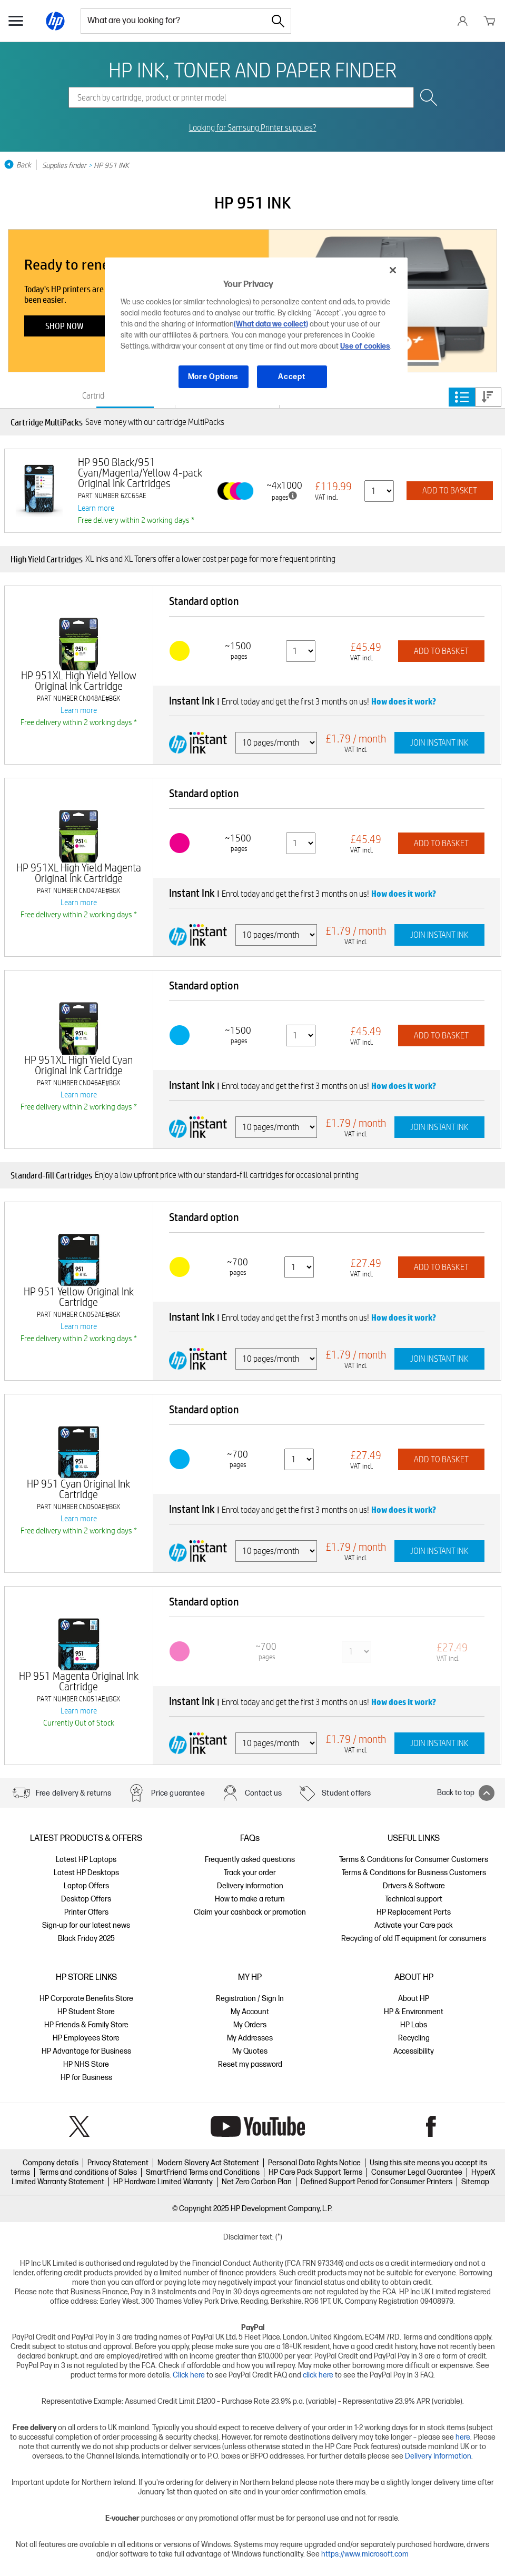  What do you see at coordinates (365, 2554) in the screenshot?
I see `https://www.microsoft.com` at bounding box center [365, 2554].